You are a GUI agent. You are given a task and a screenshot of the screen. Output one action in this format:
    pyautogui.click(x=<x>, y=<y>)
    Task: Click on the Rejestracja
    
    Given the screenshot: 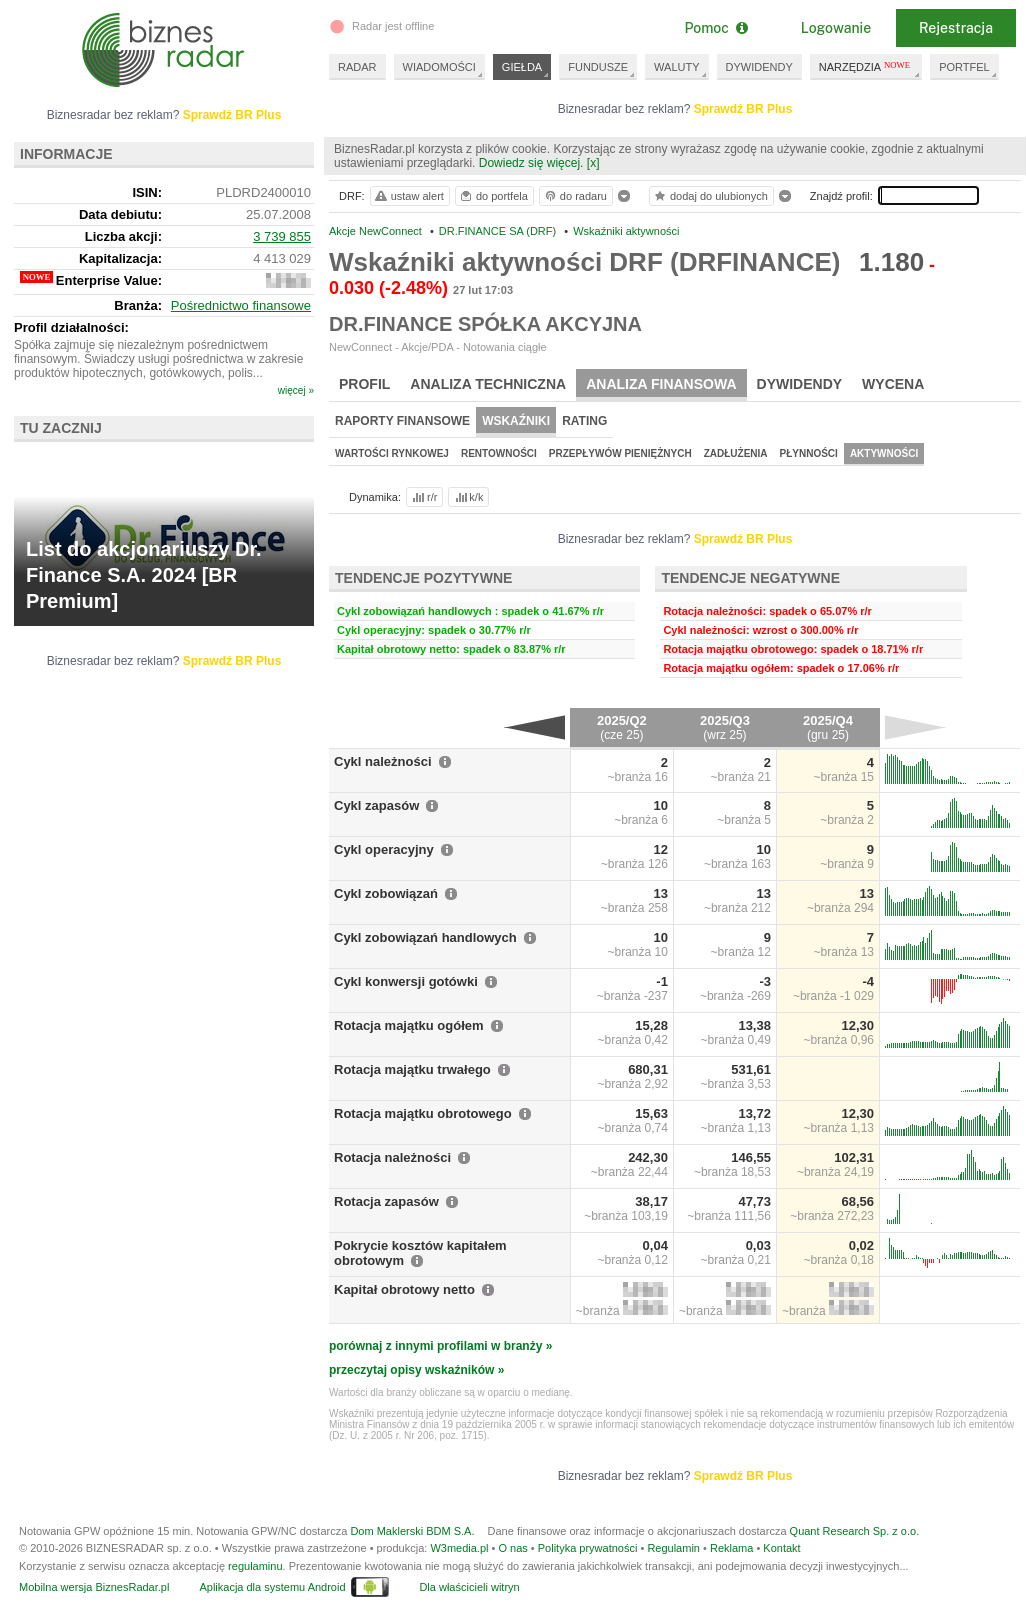 What is the action you would take?
    pyautogui.click(x=956, y=28)
    